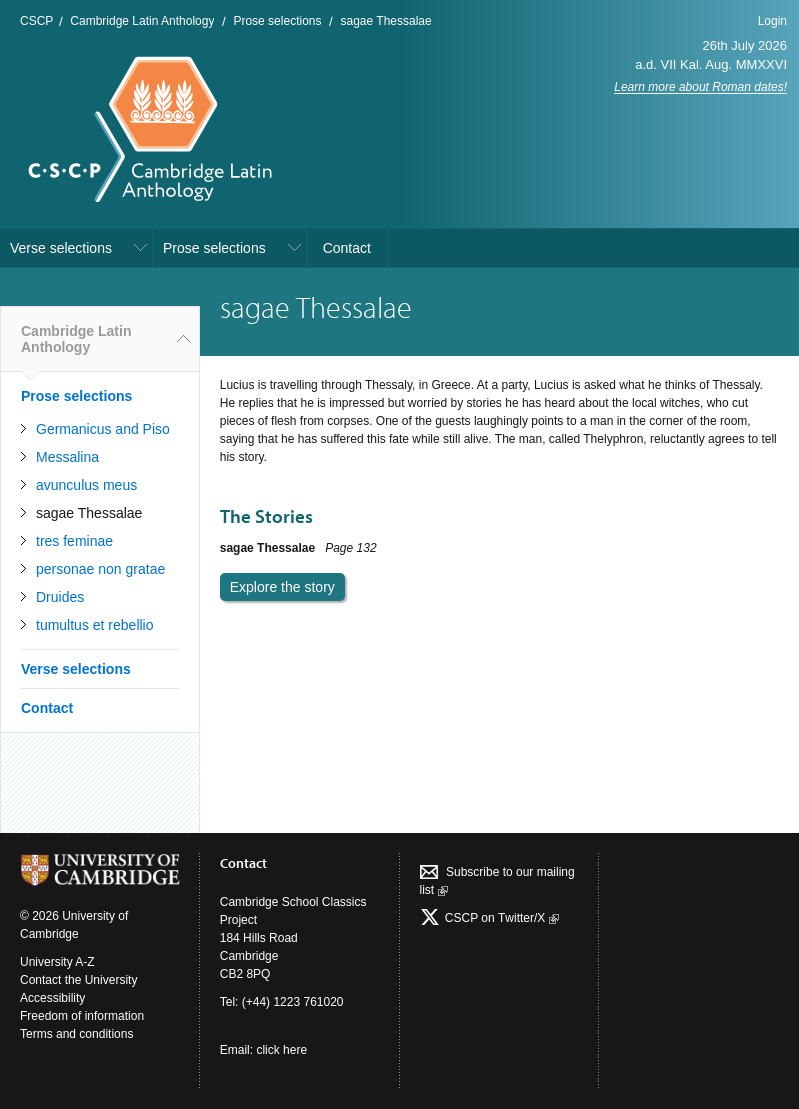  Describe the element at coordinates (36, 21) in the screenshot. I see `CSCP` at that location.